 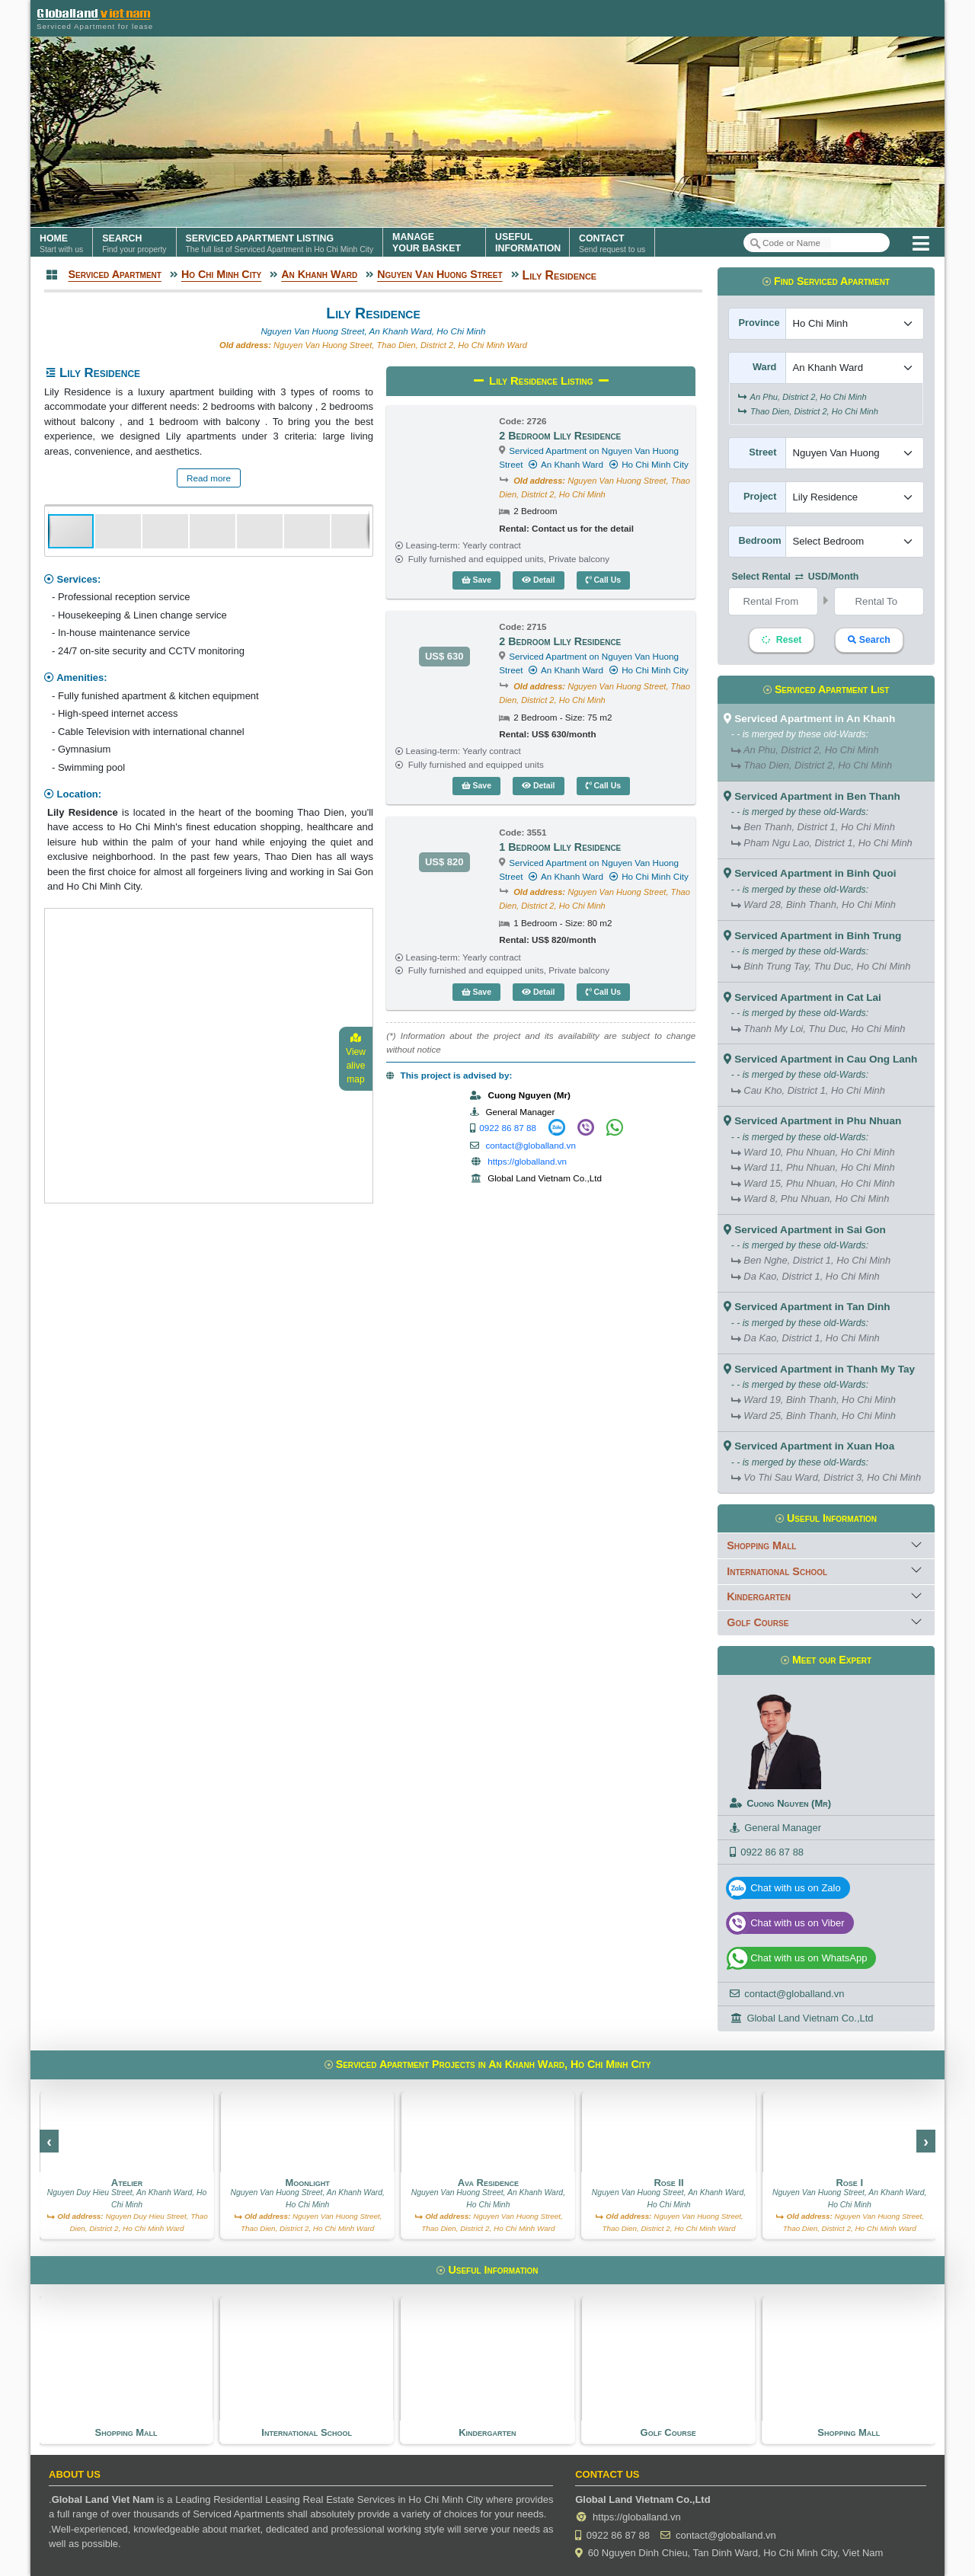 I want to click on An Khanh Ward, so click(x=565, y=464).